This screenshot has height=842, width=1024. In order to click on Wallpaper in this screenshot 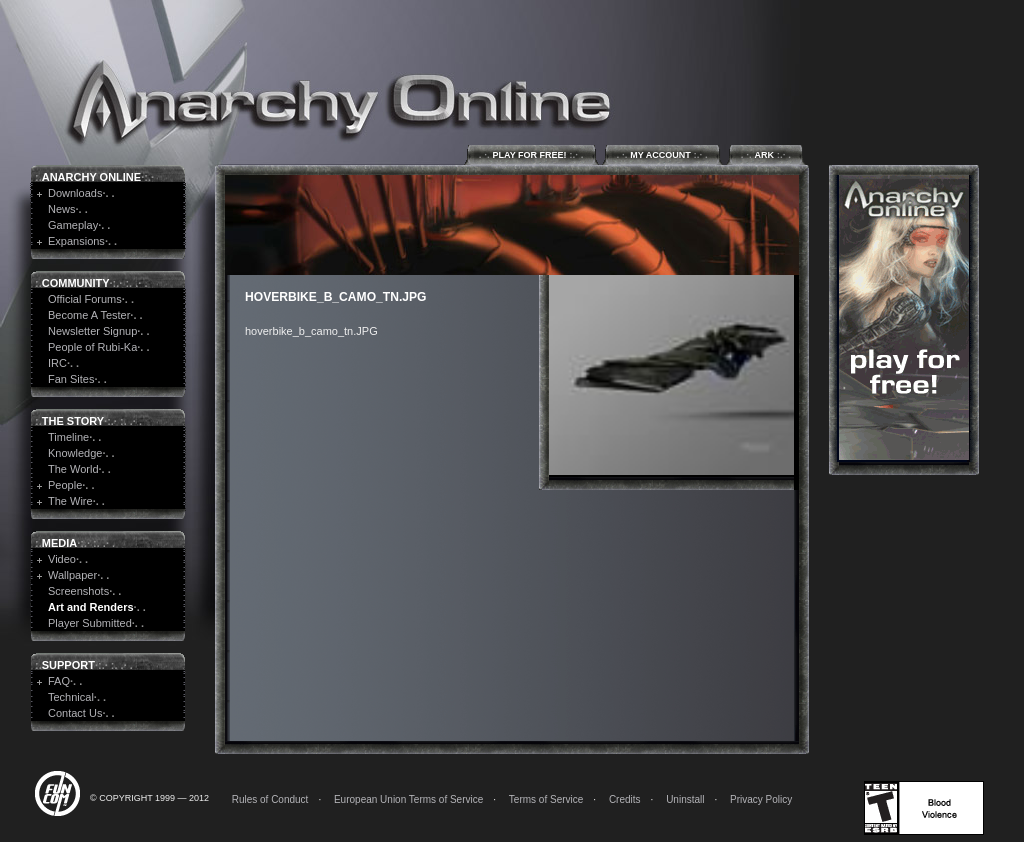, I will do `click(72, 575)`.